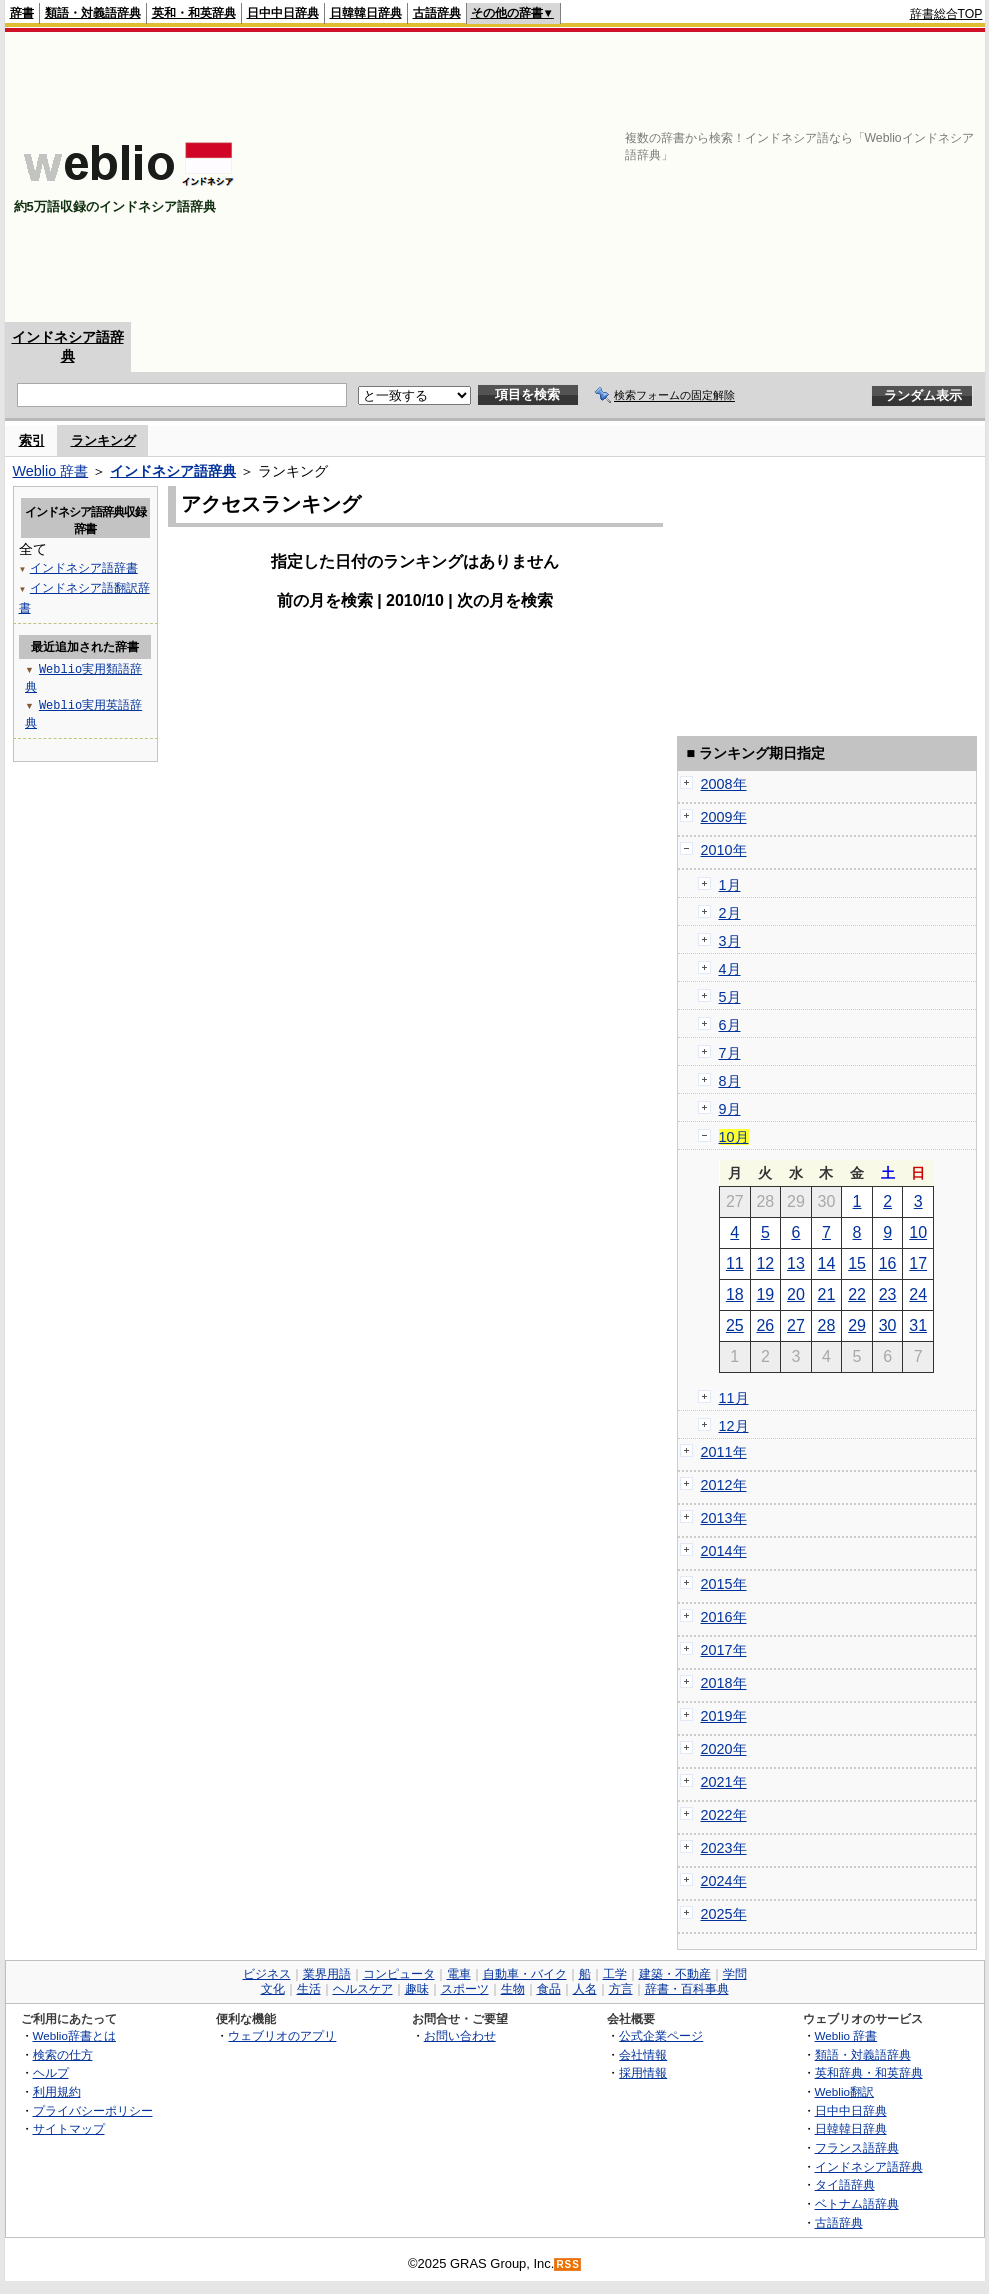 This screenshot has width=989, height=2294. Describe the element at coordinates (735, 1974) in the screenshot. I see `学問` at that location.